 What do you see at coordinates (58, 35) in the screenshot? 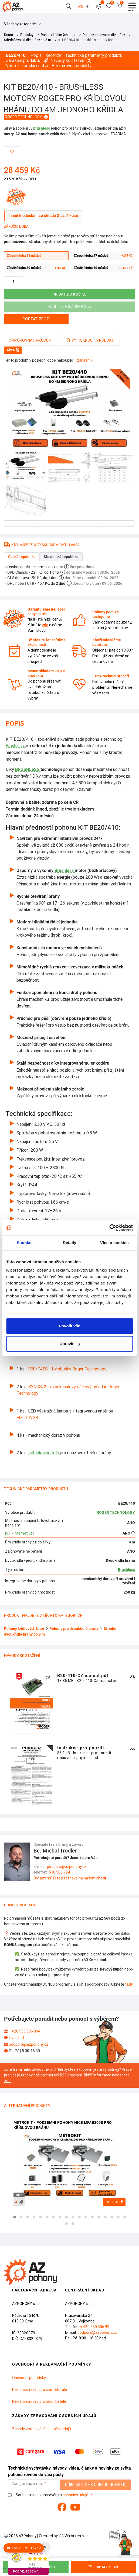
I see `Pohony křídlových bran` at bounding box center [58, 35].